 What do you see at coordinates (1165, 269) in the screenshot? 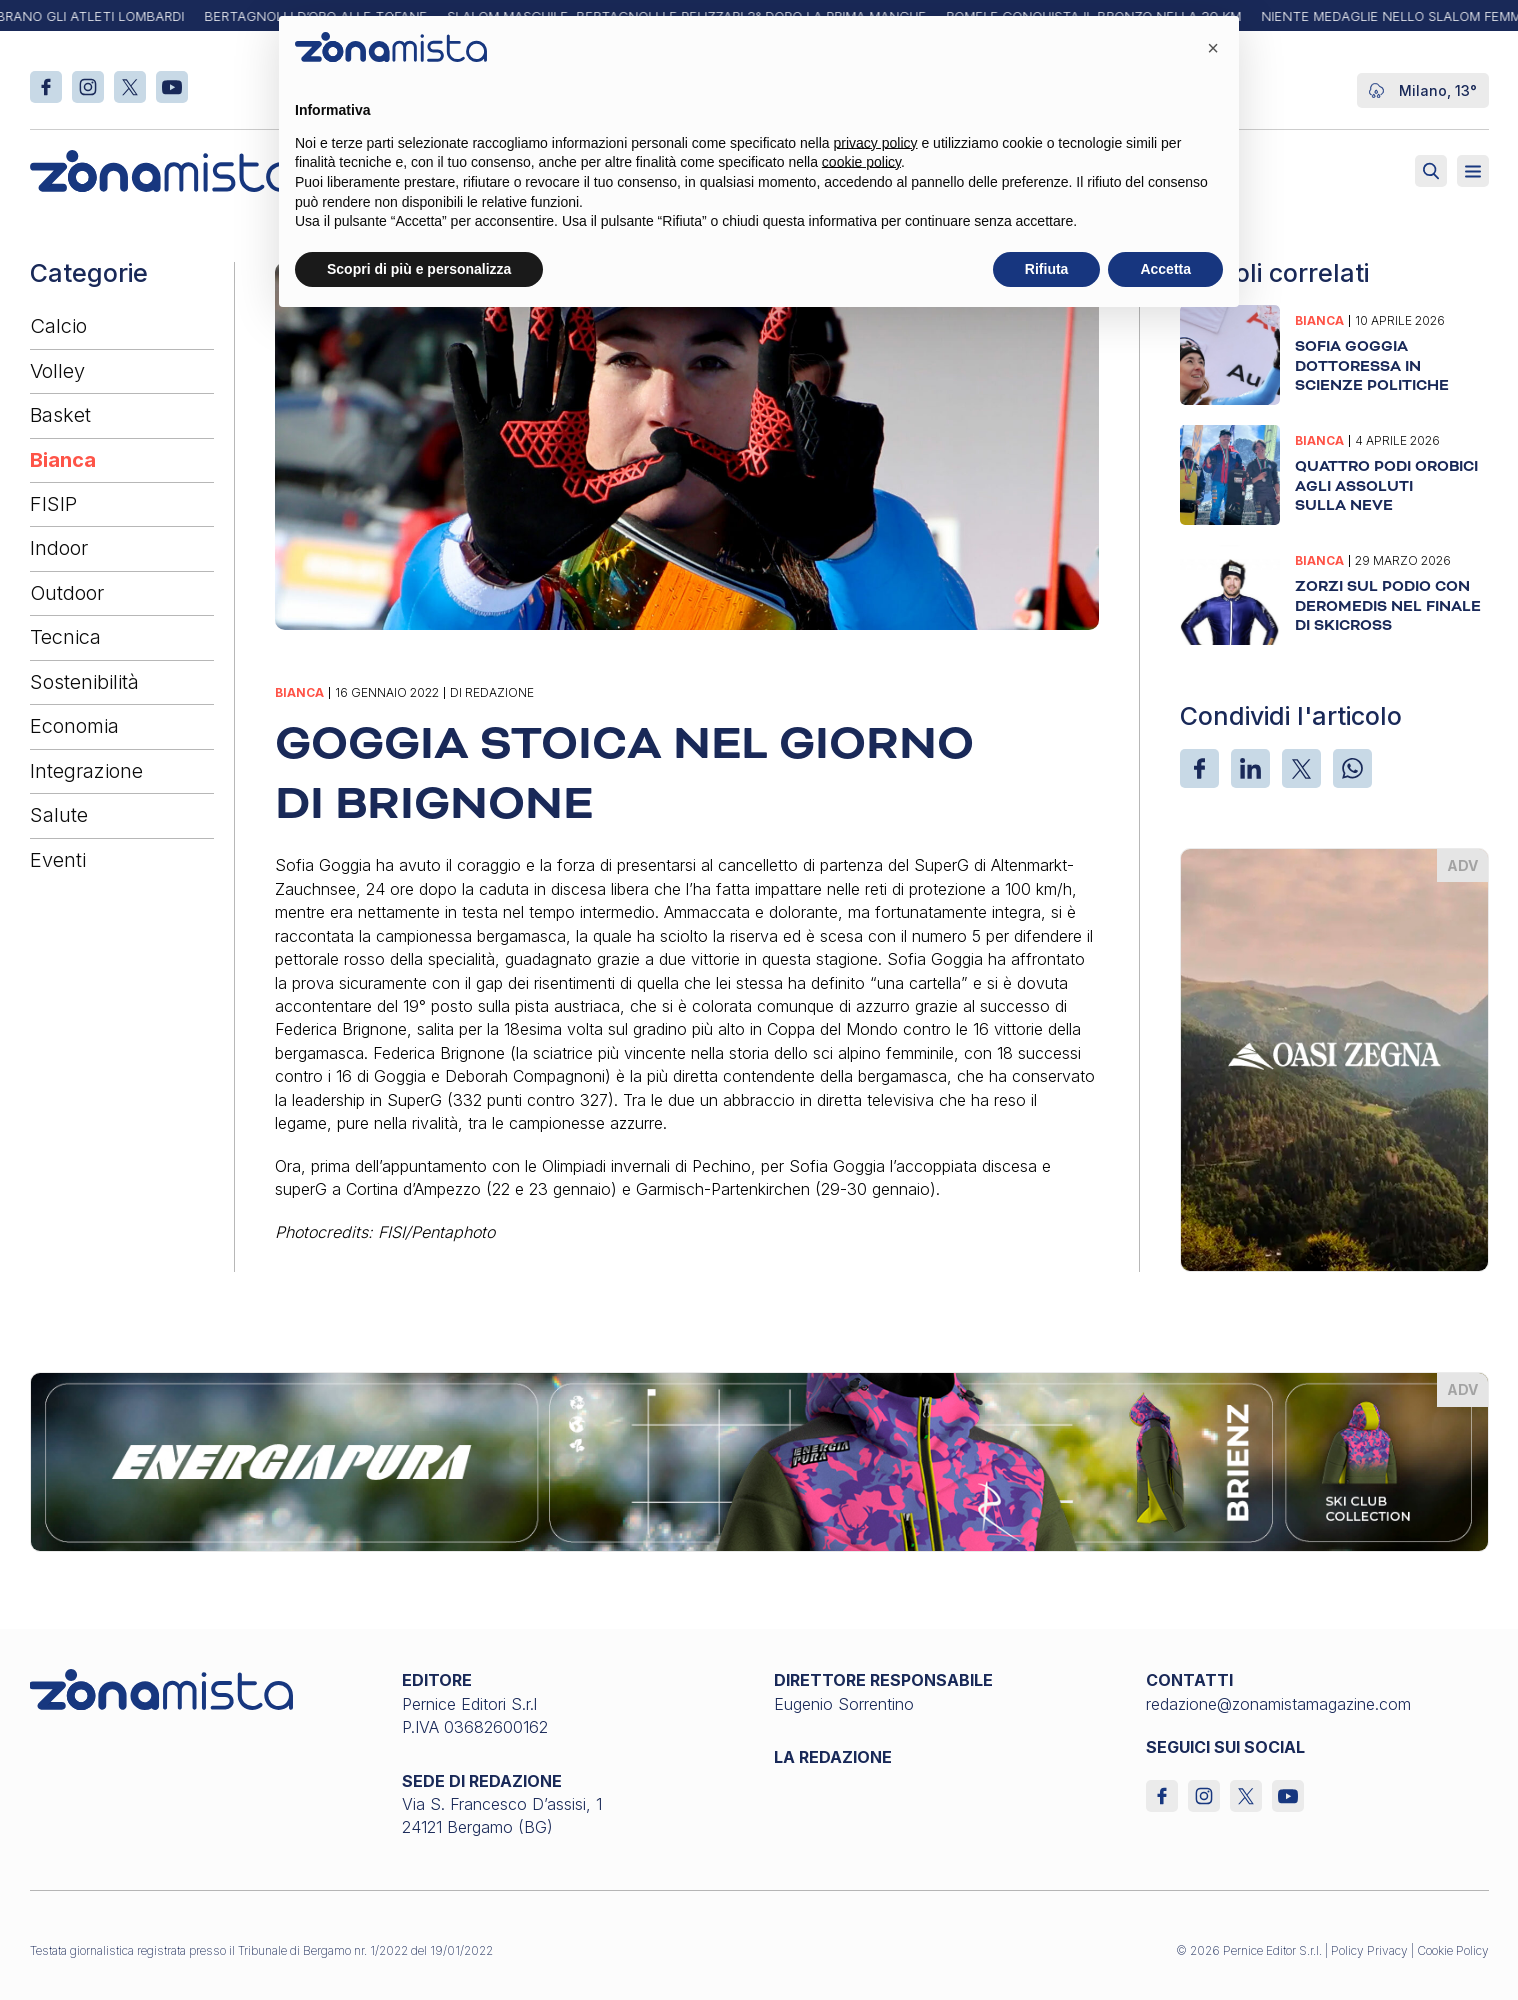
I see `Accetta [button]` at bounding box center [1165, 269].